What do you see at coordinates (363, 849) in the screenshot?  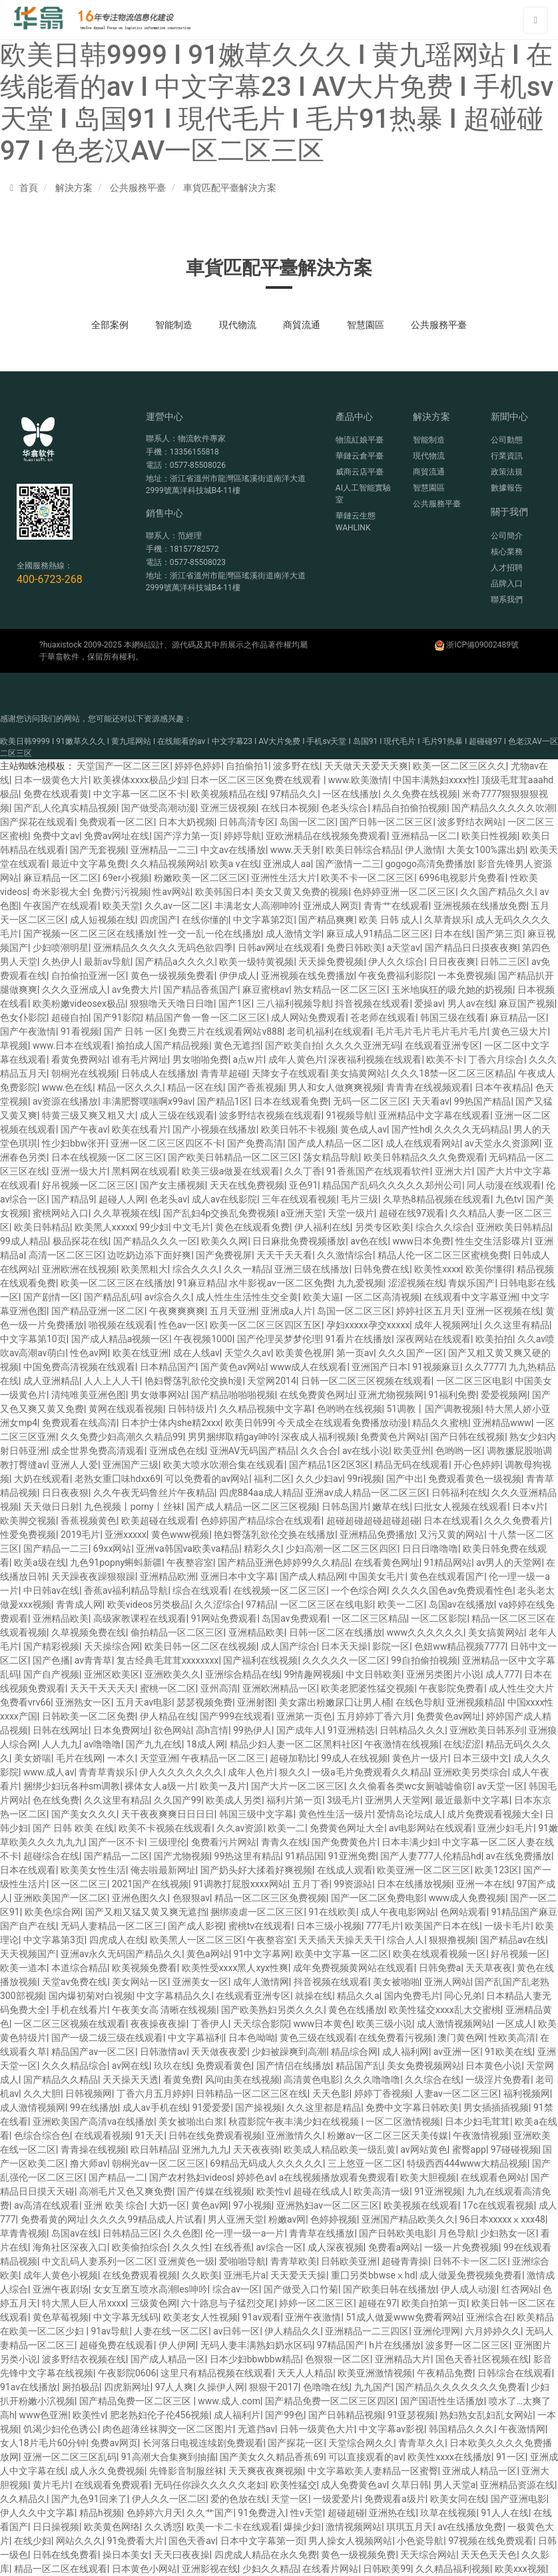 I see `欧美日韩综合精品` at bounding box center [363, 849].